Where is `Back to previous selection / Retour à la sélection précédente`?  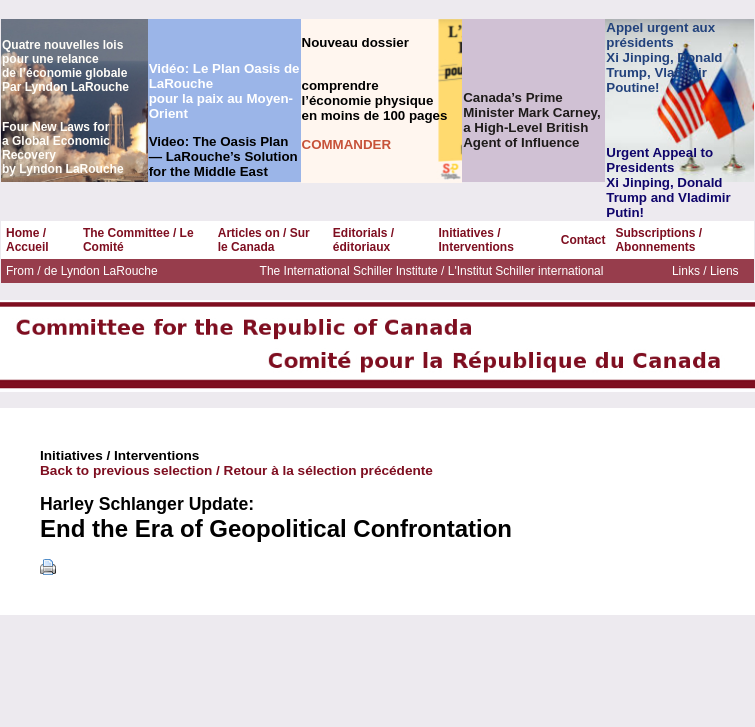 Back to previous selection / Retour à la sélection précédente is located at coordinates (236, 470).